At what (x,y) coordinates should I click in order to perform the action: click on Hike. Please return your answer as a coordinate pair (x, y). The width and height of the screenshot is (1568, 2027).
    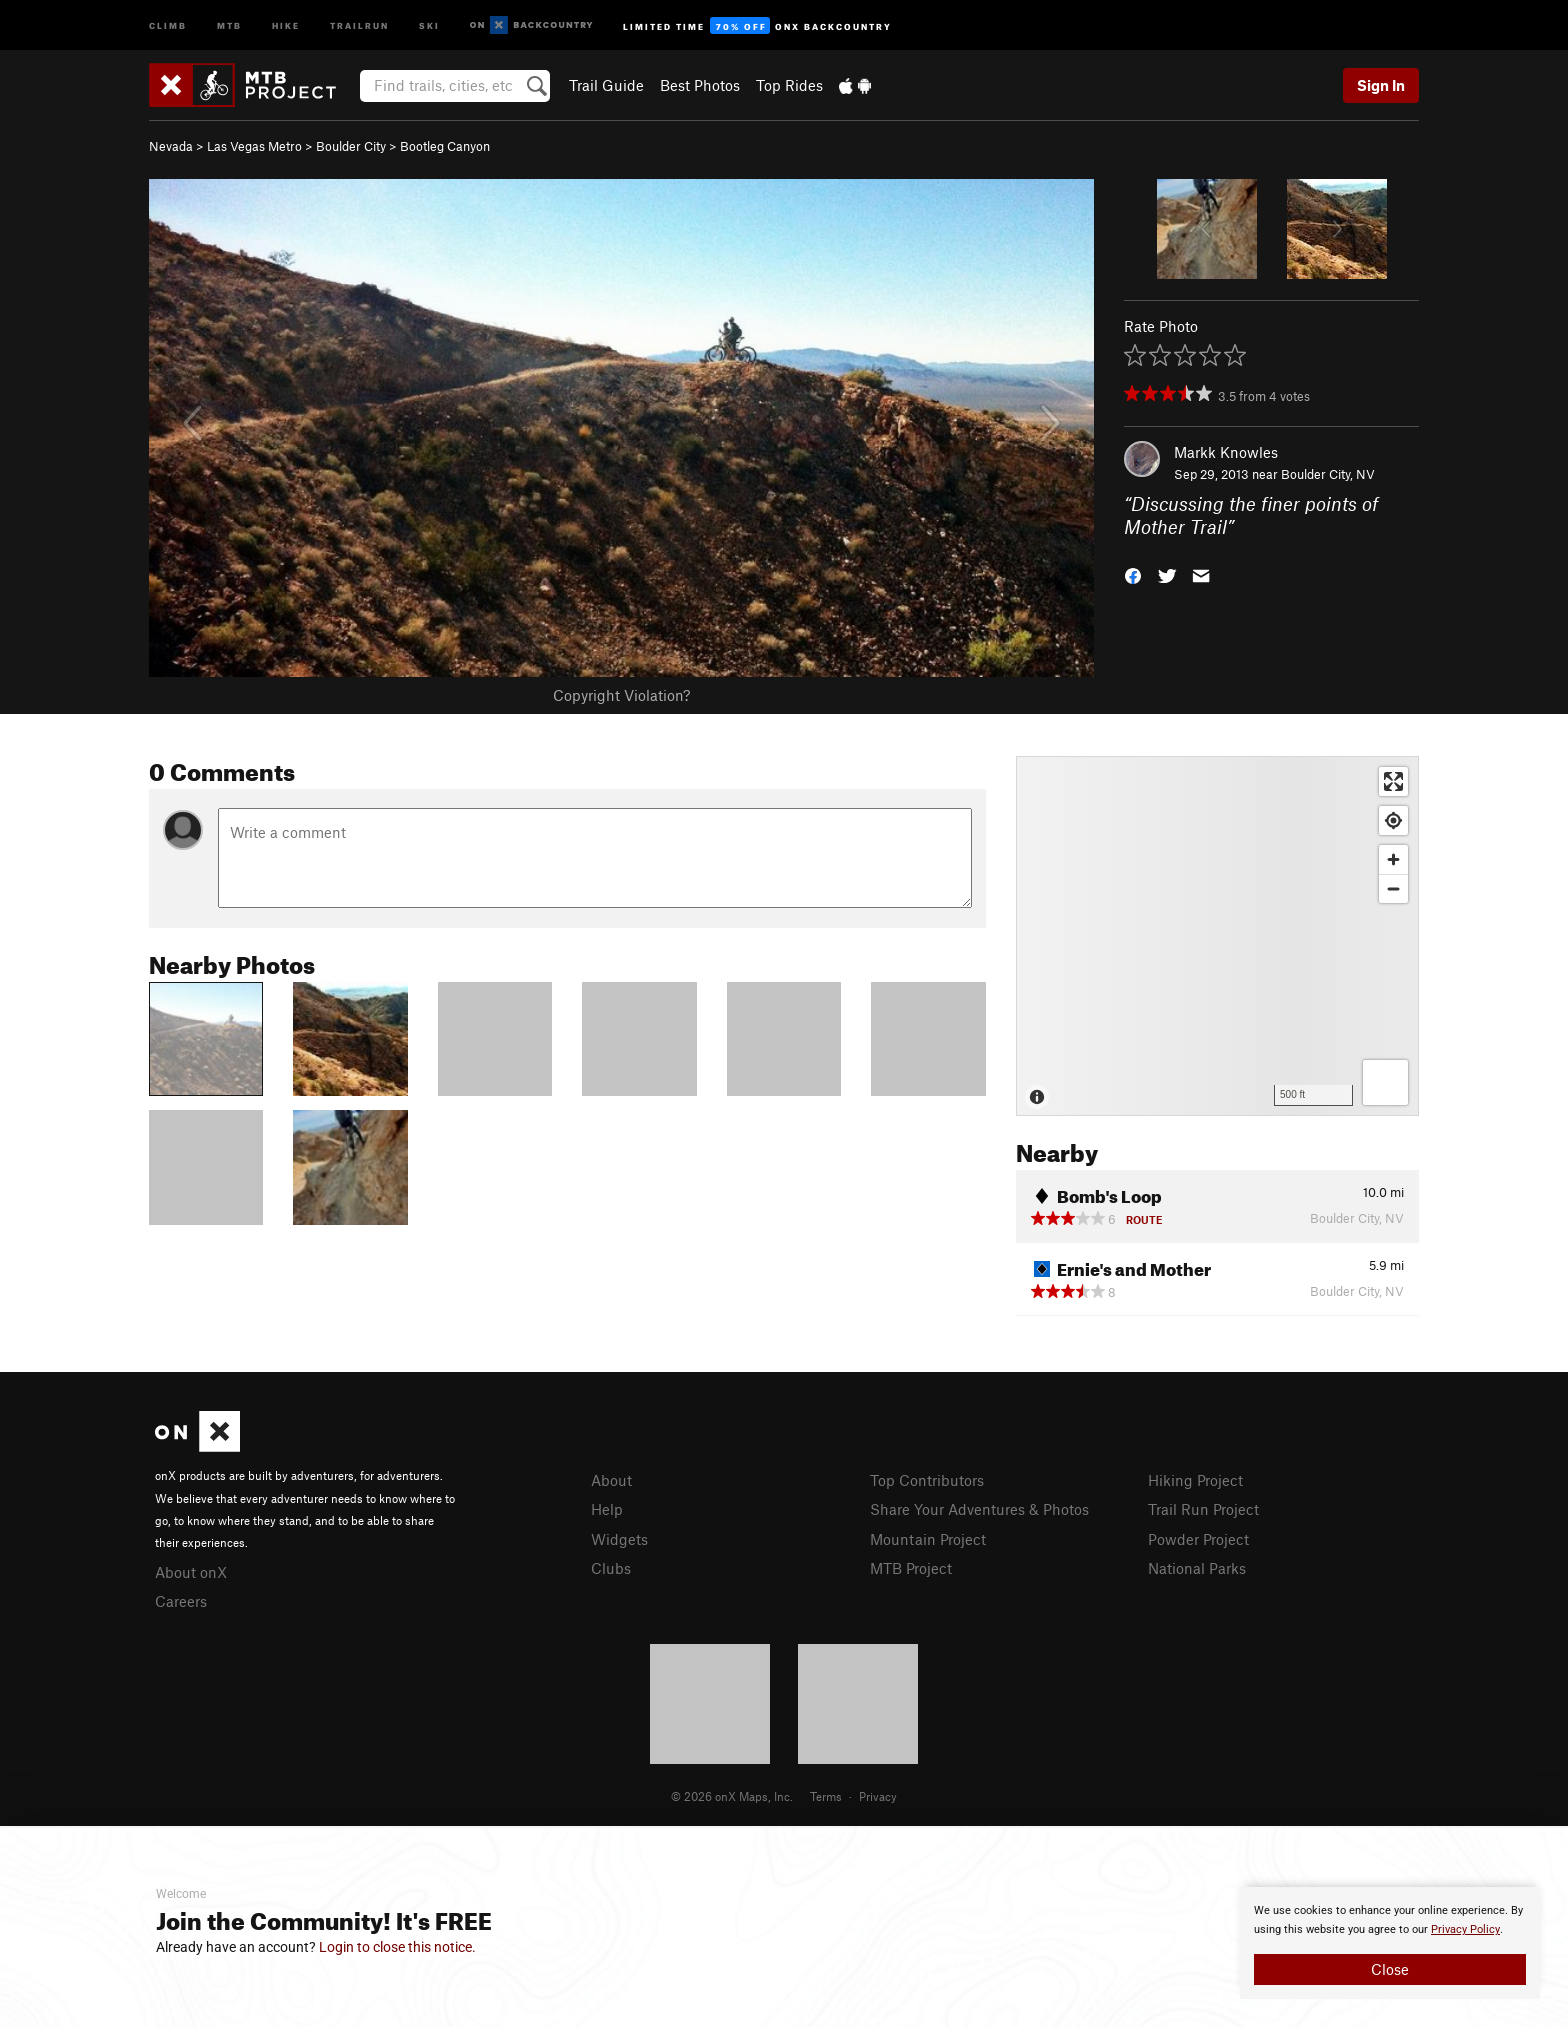
    Looking at the image, I should click on (286, 24).